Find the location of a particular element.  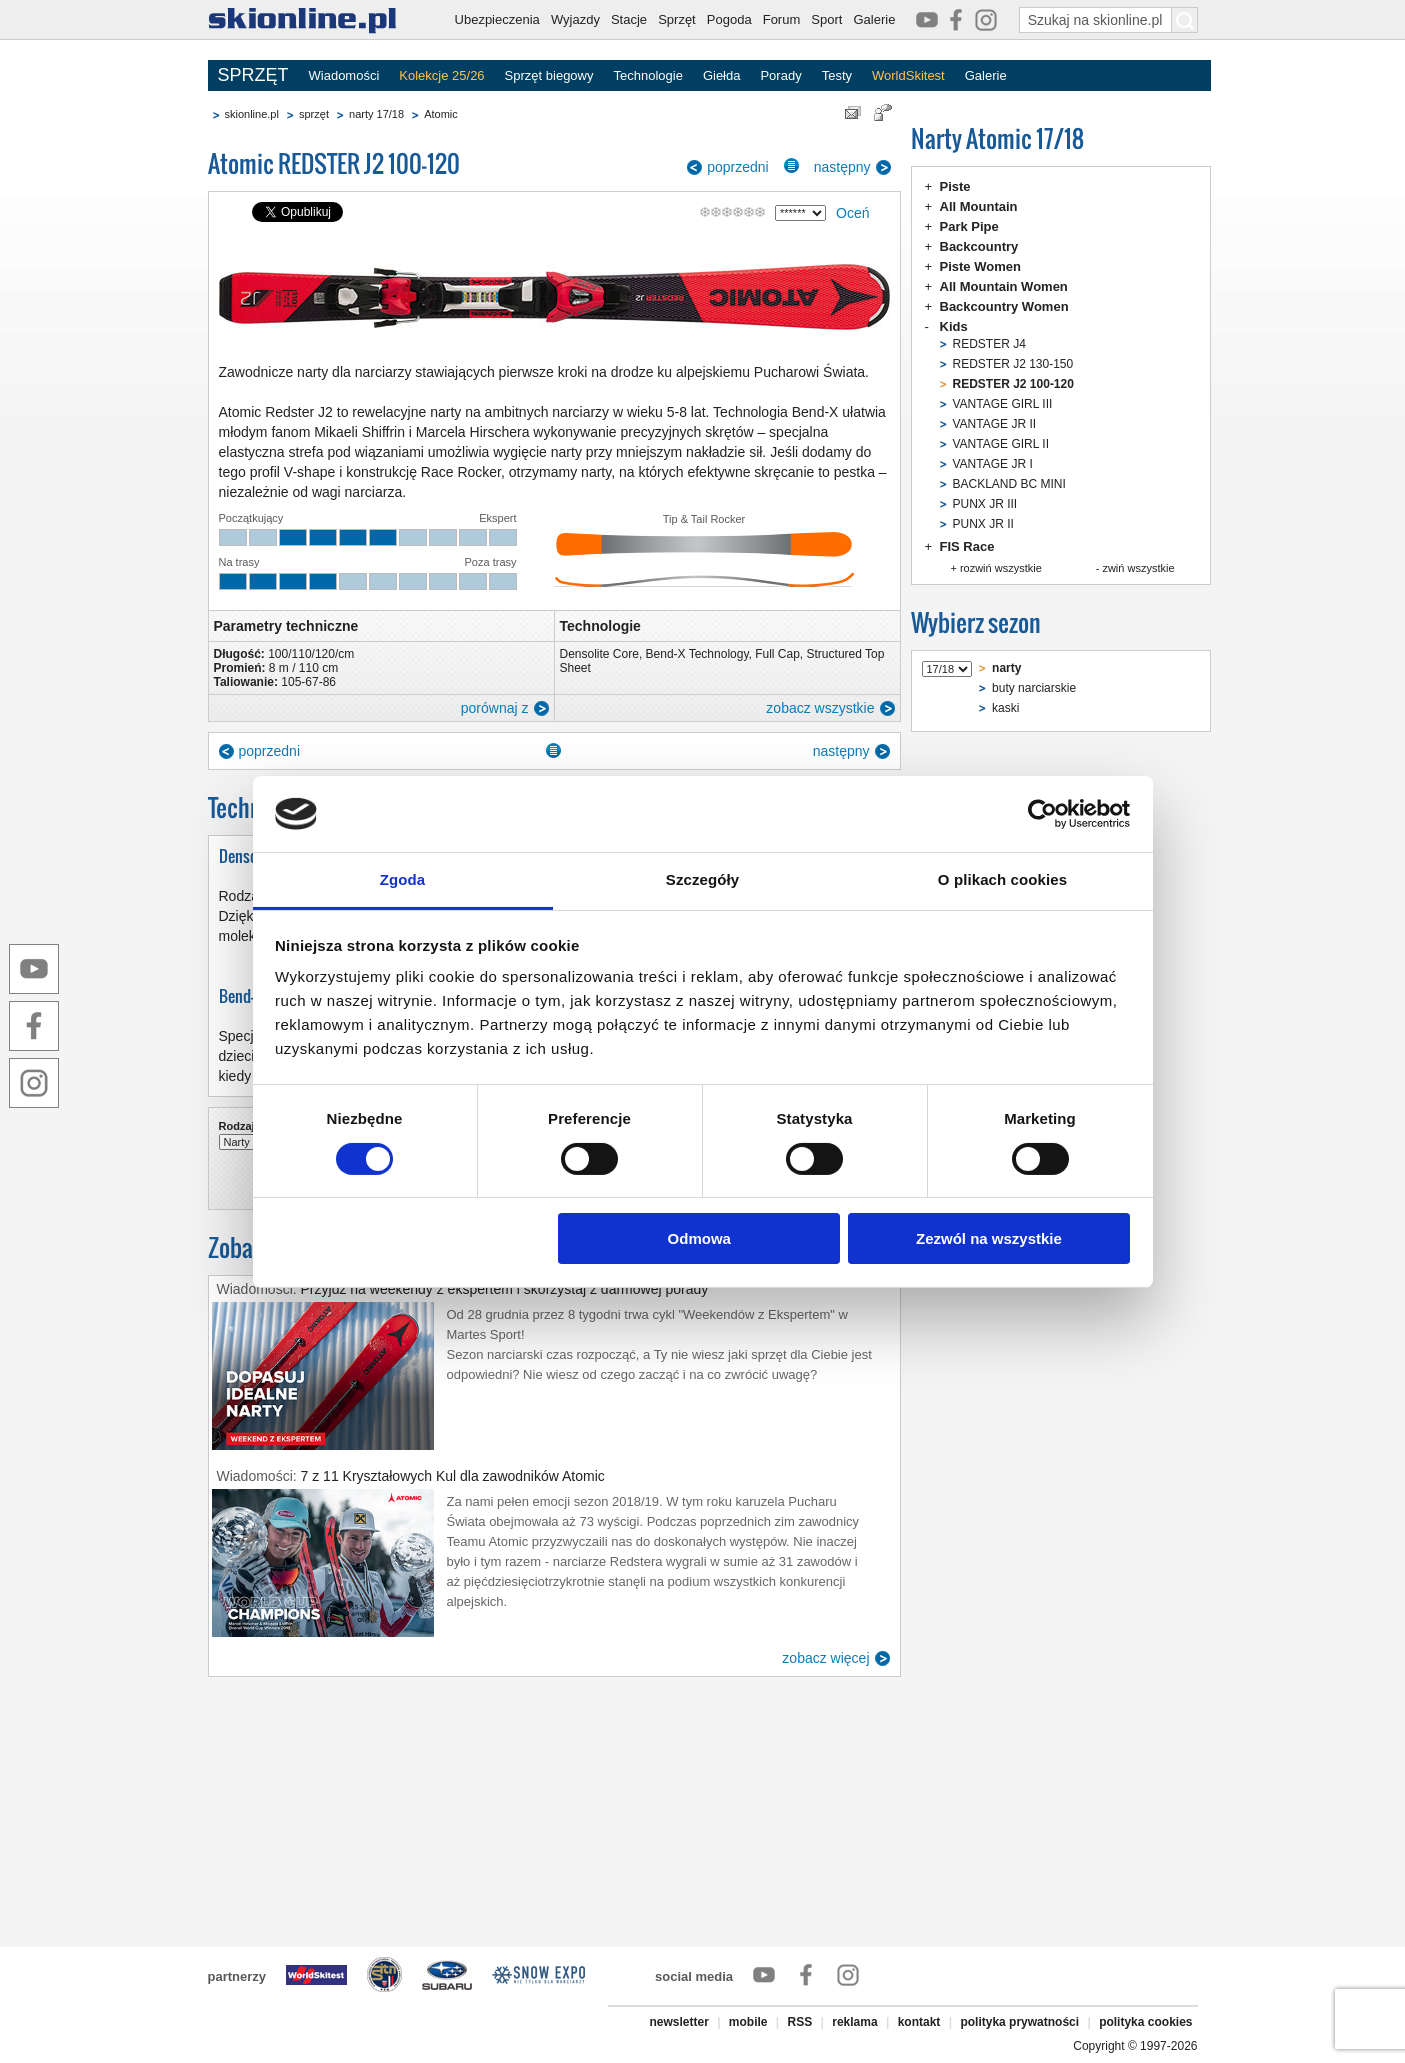

porównaj z is located at coordinates (495, 708).